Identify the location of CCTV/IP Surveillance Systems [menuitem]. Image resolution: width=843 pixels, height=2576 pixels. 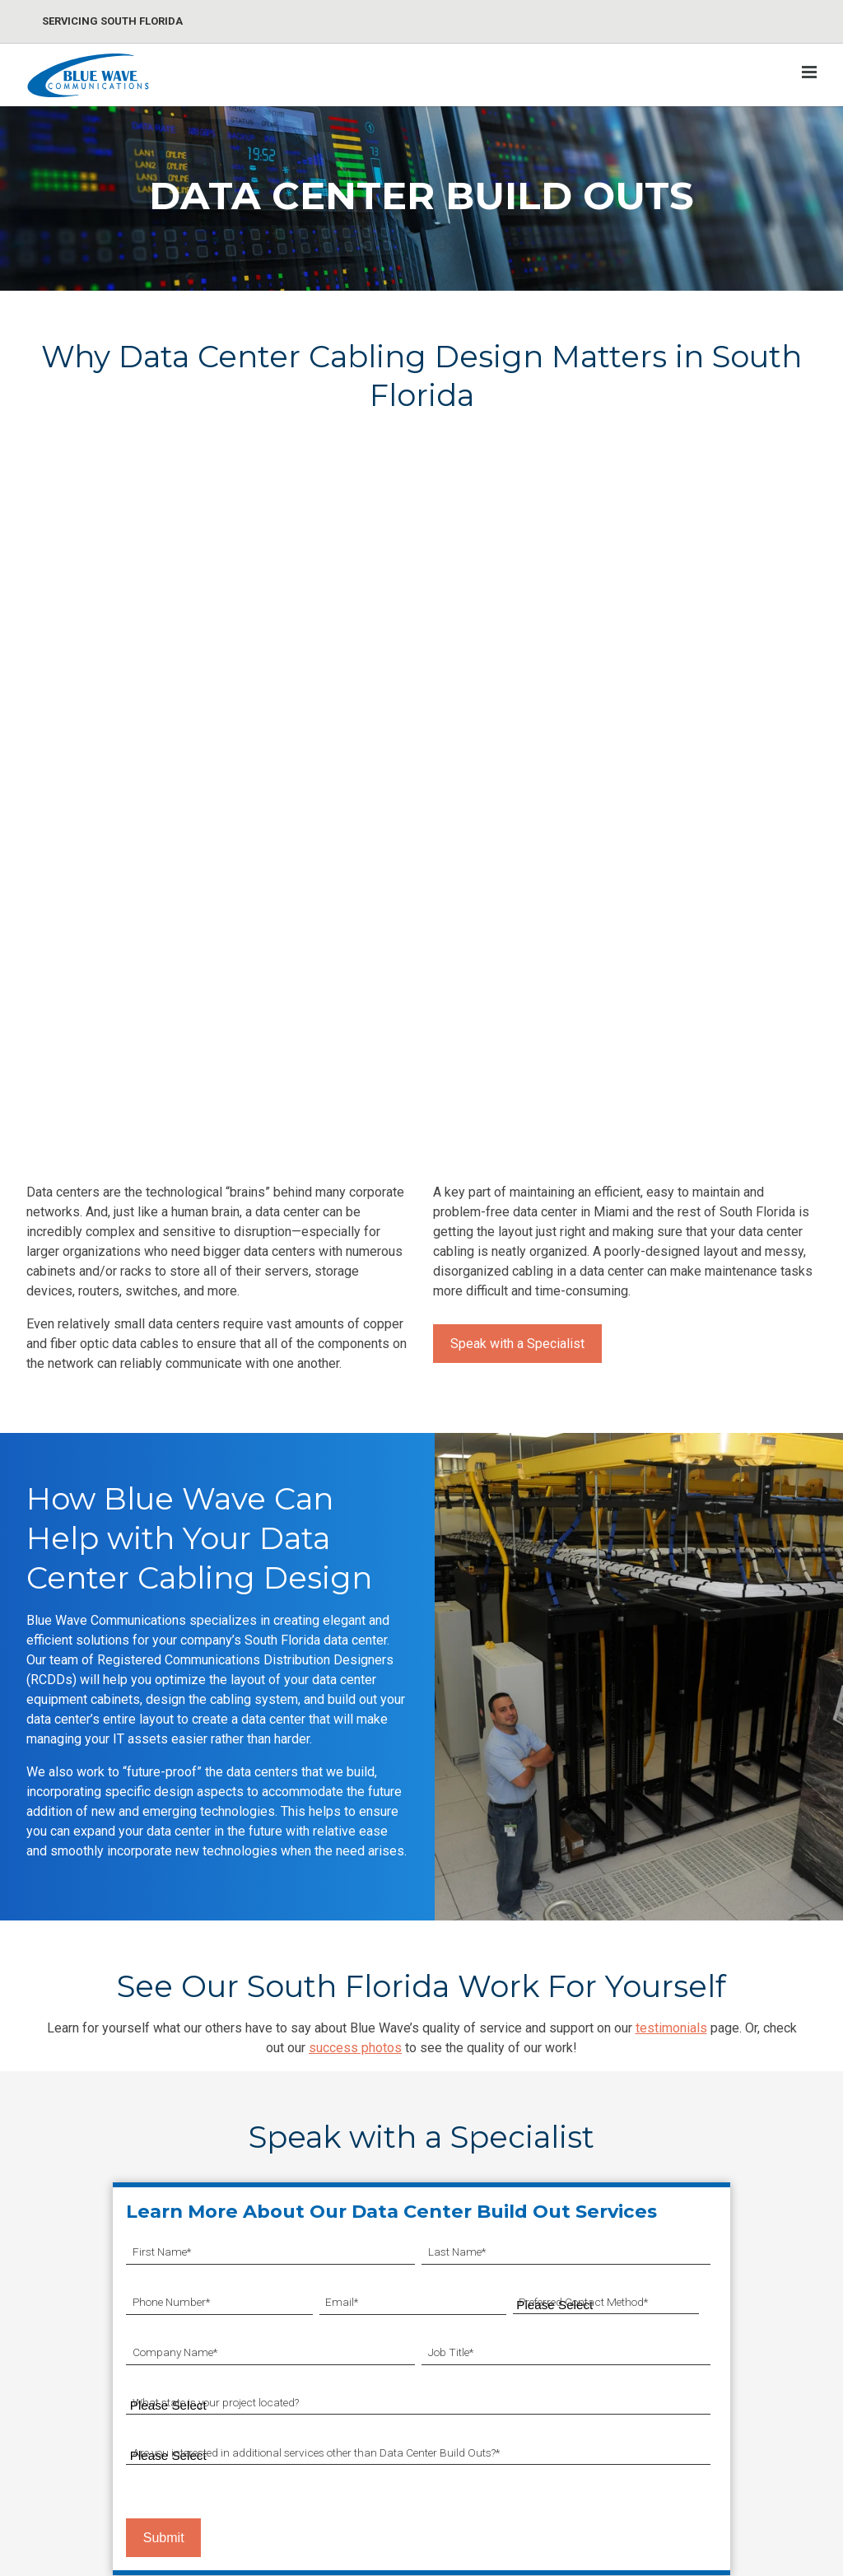
(265, 2299).